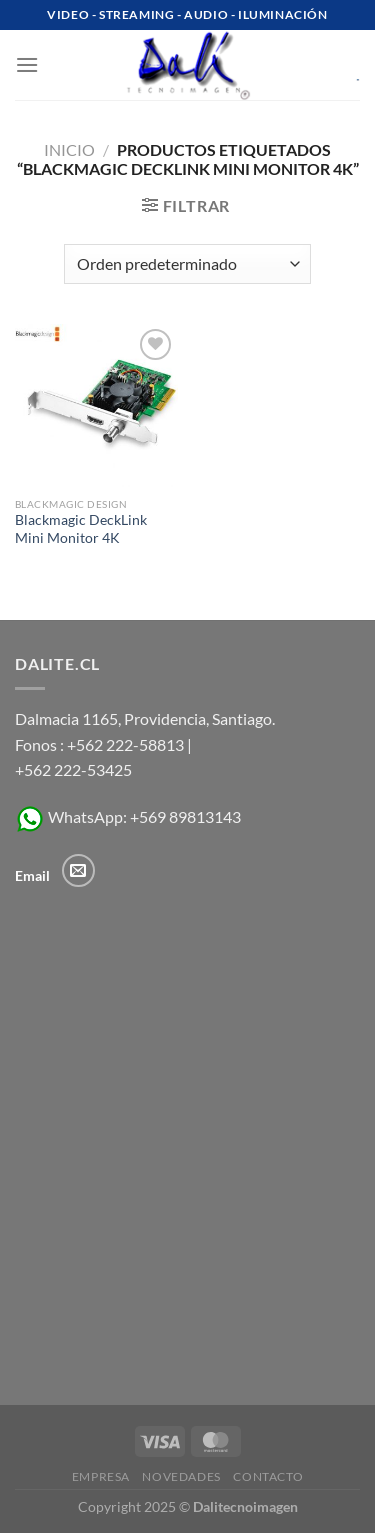 This screenshot has height=1533, width=375. What do you see at coordinates (81, 529) in the screenshot?
I see `Blackmagic DeckLink Mini Monitor 4K` at bounding box center [81, 529].